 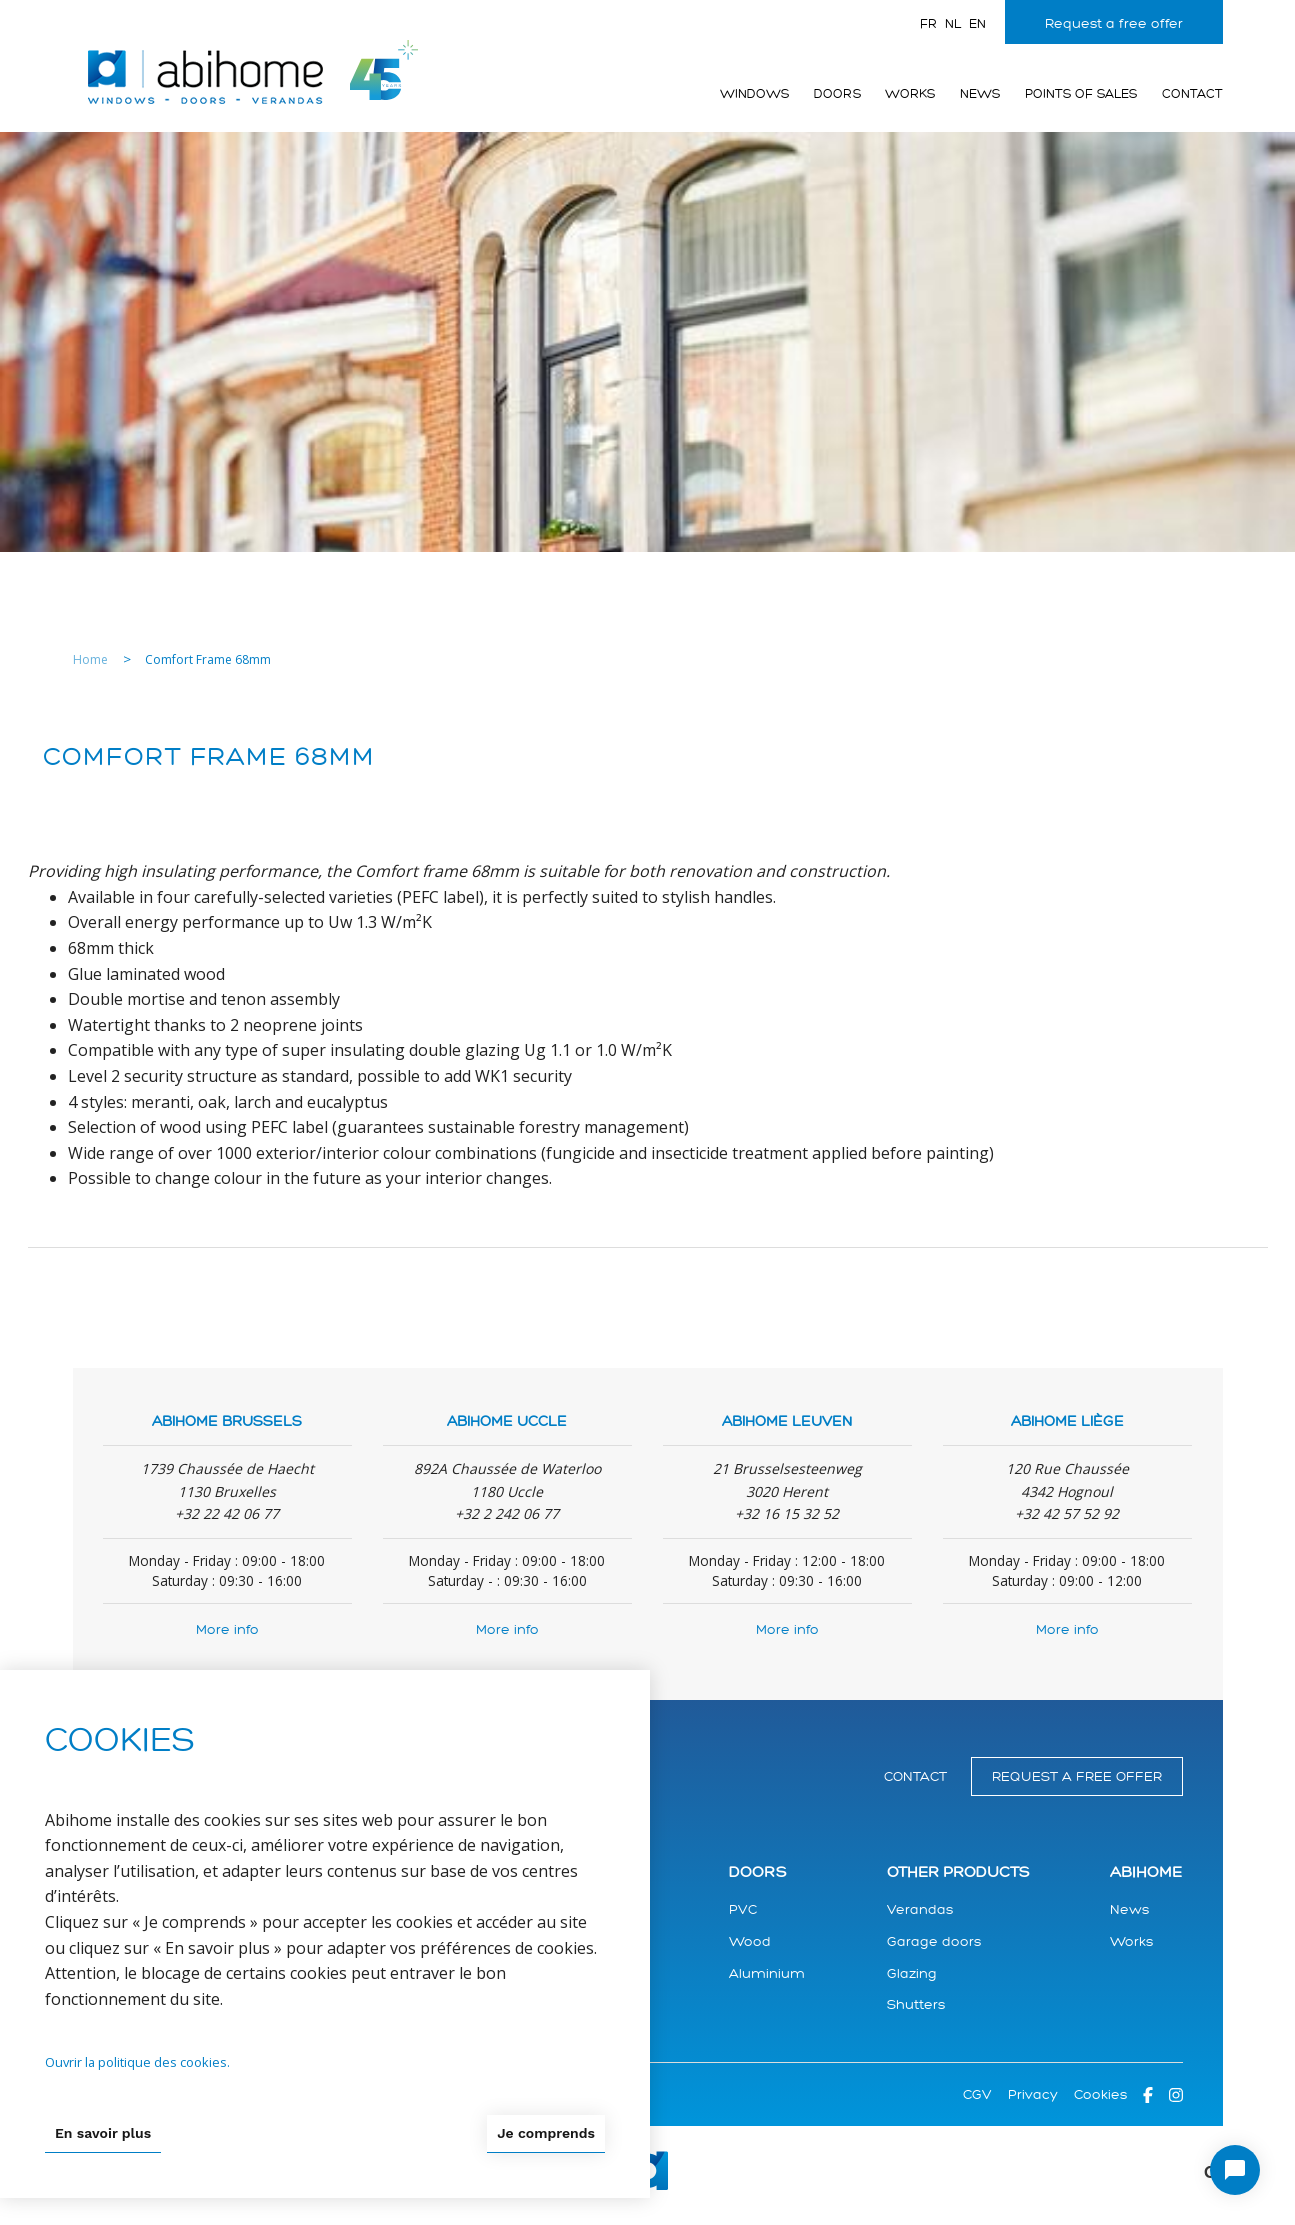 What do you see at coordinates (916, 2004) in the screenshot?
I see `Shutters` at bounding box center [916, 2004].